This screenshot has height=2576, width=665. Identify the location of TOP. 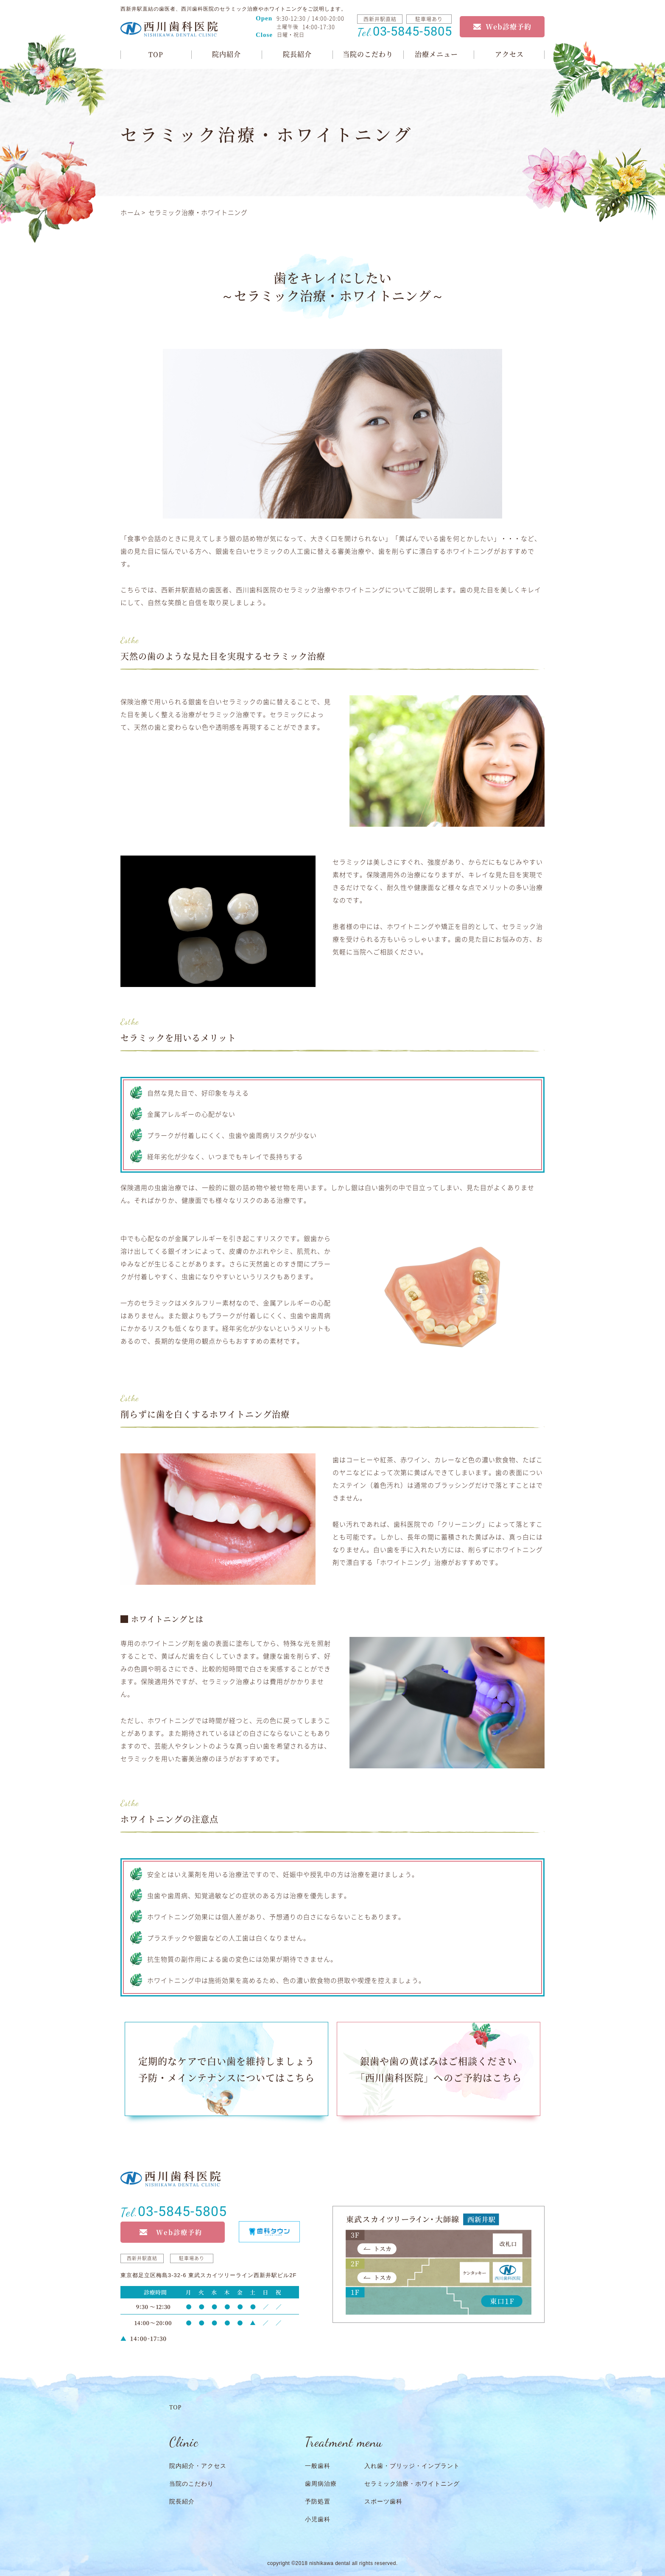
(155, 54).